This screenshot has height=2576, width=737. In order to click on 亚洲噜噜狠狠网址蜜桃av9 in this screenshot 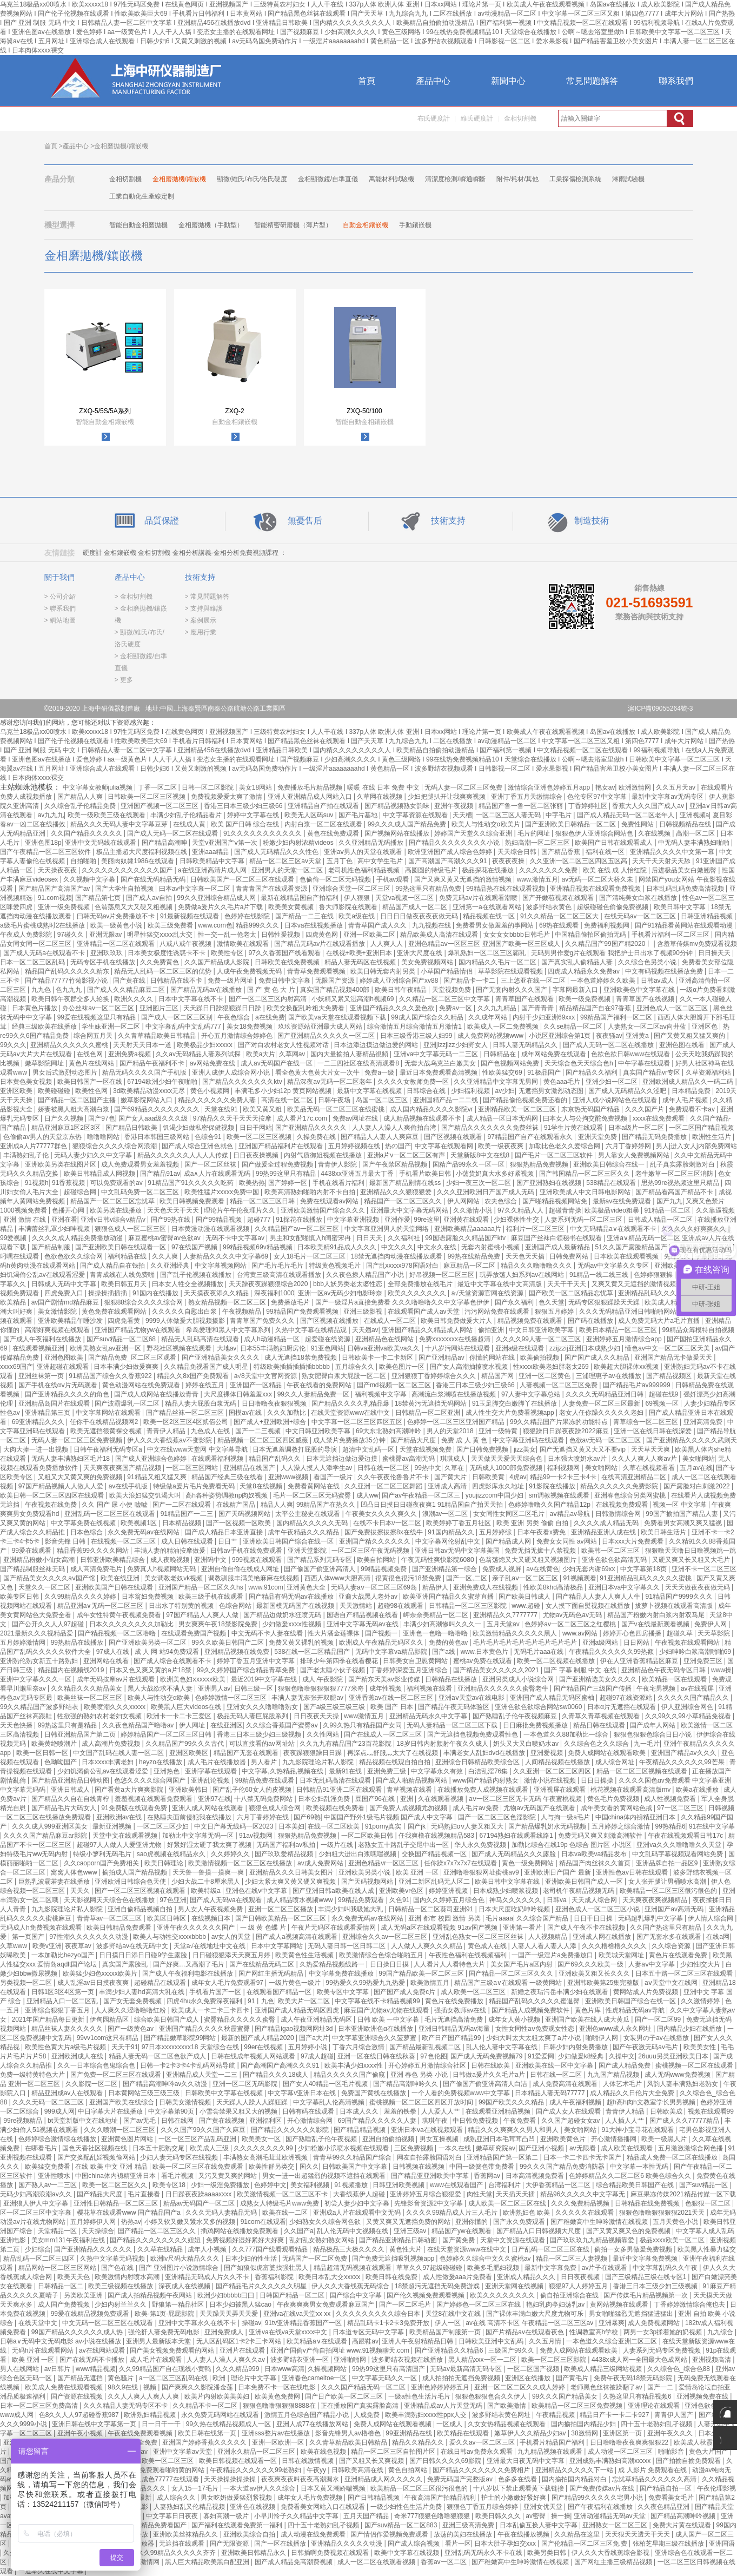, I will do `click(482, 1872)`.